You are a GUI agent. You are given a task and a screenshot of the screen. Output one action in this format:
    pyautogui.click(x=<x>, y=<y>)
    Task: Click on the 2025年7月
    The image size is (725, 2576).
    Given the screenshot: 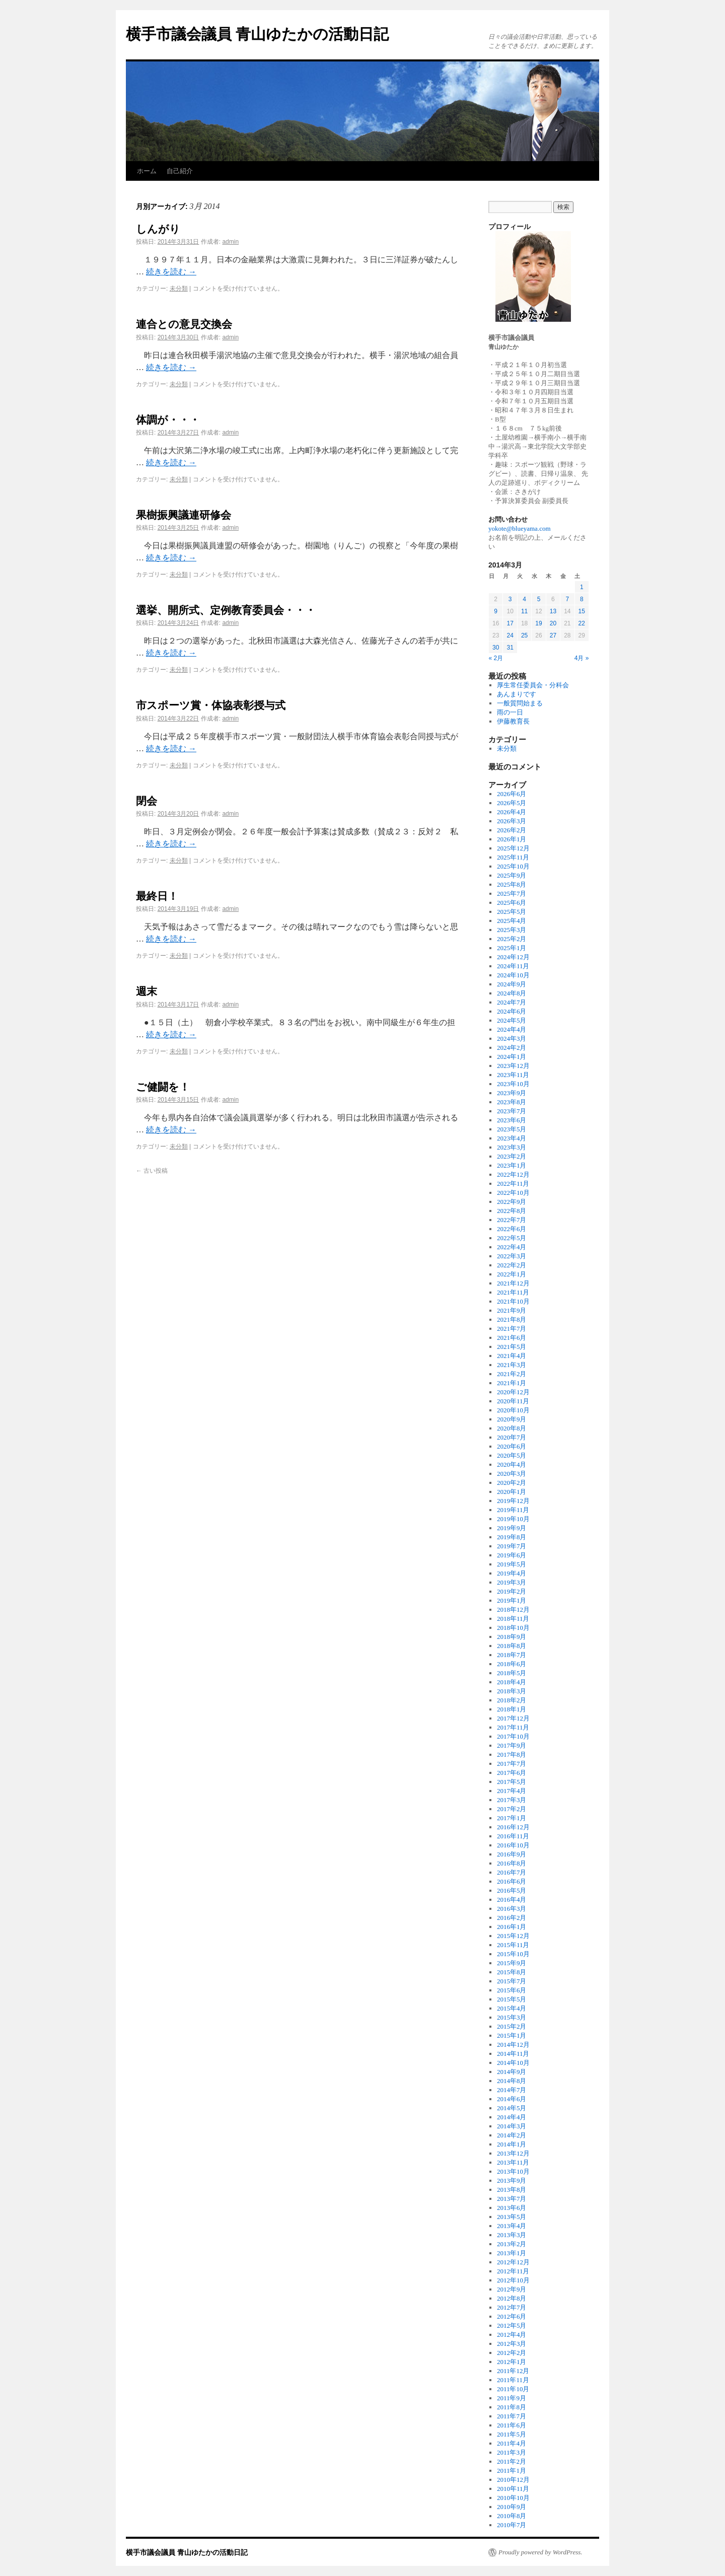 What is the action you would take?
    pyautogui.click(x=512, y=893)
    